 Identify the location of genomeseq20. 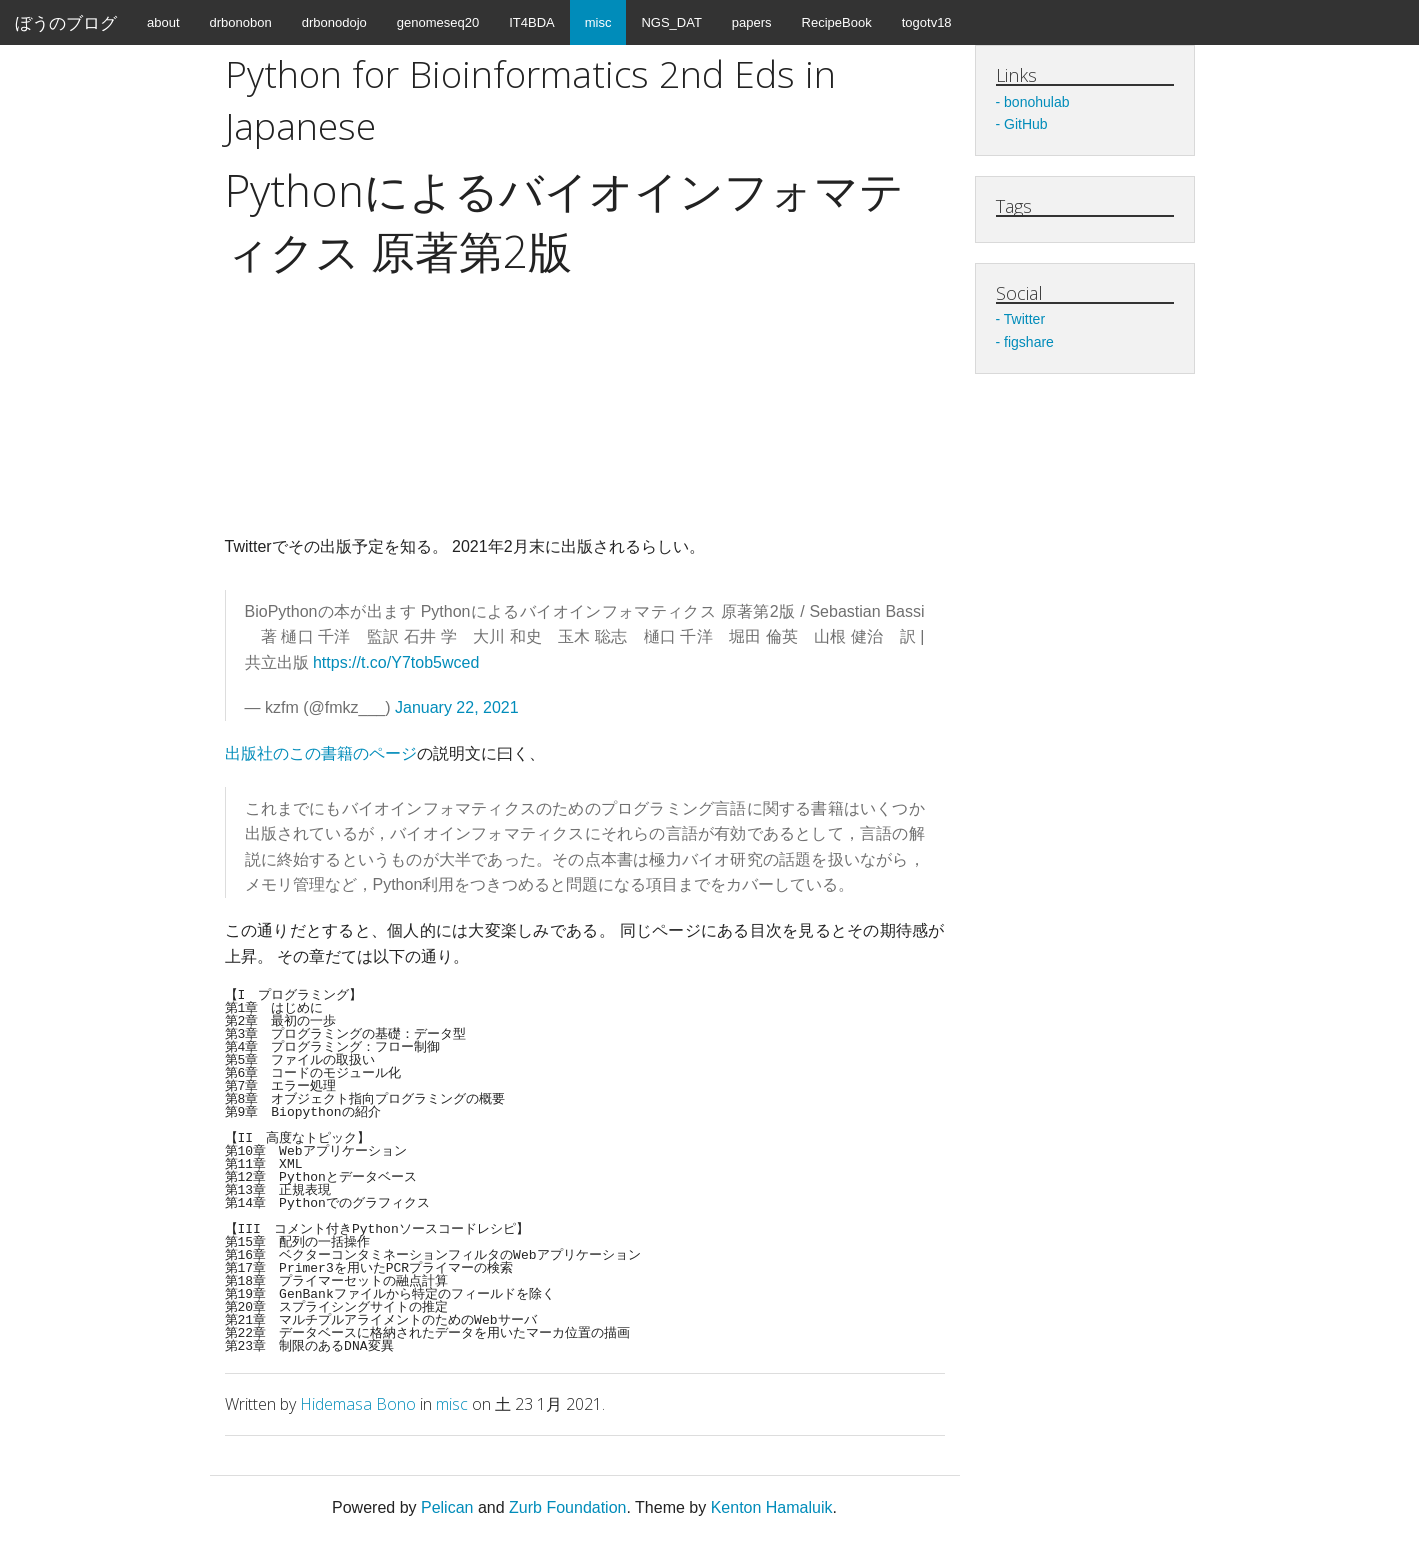
(438, 22).